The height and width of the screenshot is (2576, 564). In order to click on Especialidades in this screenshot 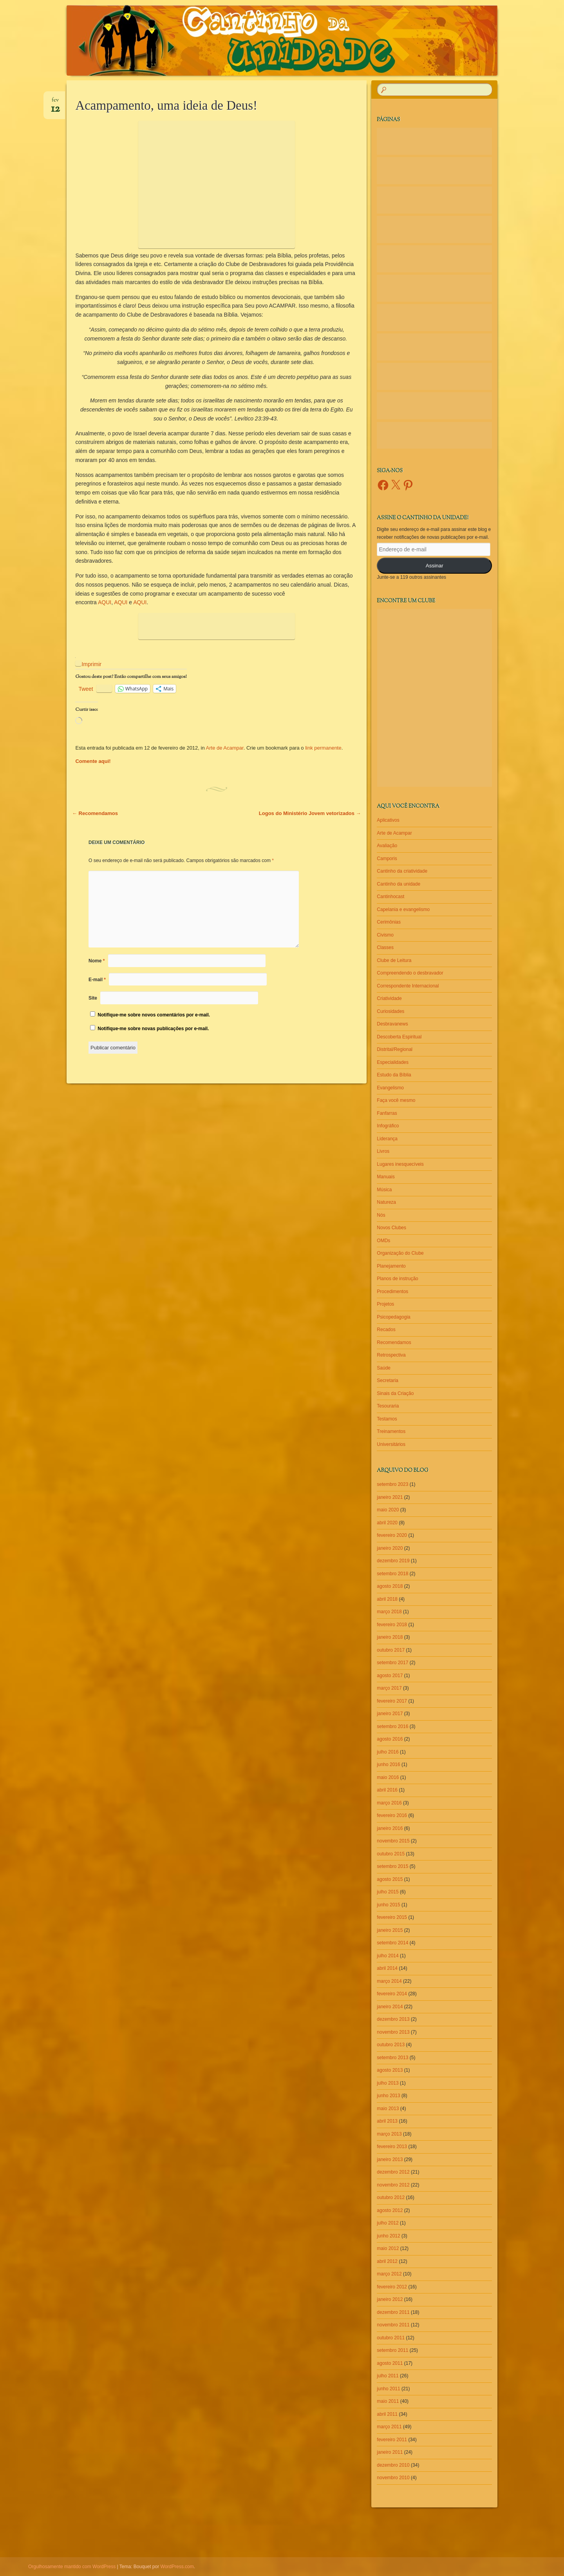, I will do `click(393, 1062)`.